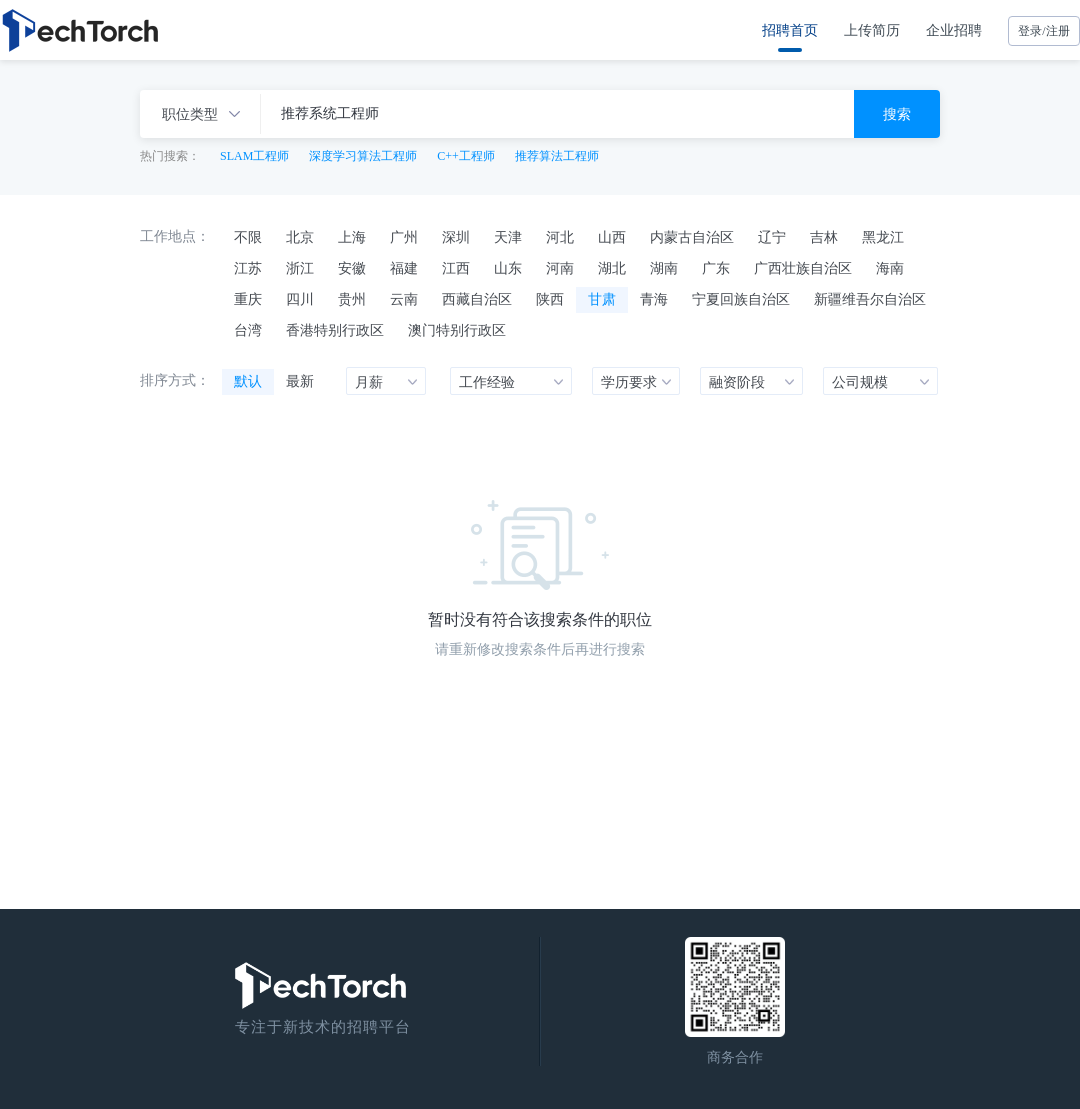  What do you see at coordinates (612, 237) in the screenshot?
I see `山西` at bounding box center [612, 237].